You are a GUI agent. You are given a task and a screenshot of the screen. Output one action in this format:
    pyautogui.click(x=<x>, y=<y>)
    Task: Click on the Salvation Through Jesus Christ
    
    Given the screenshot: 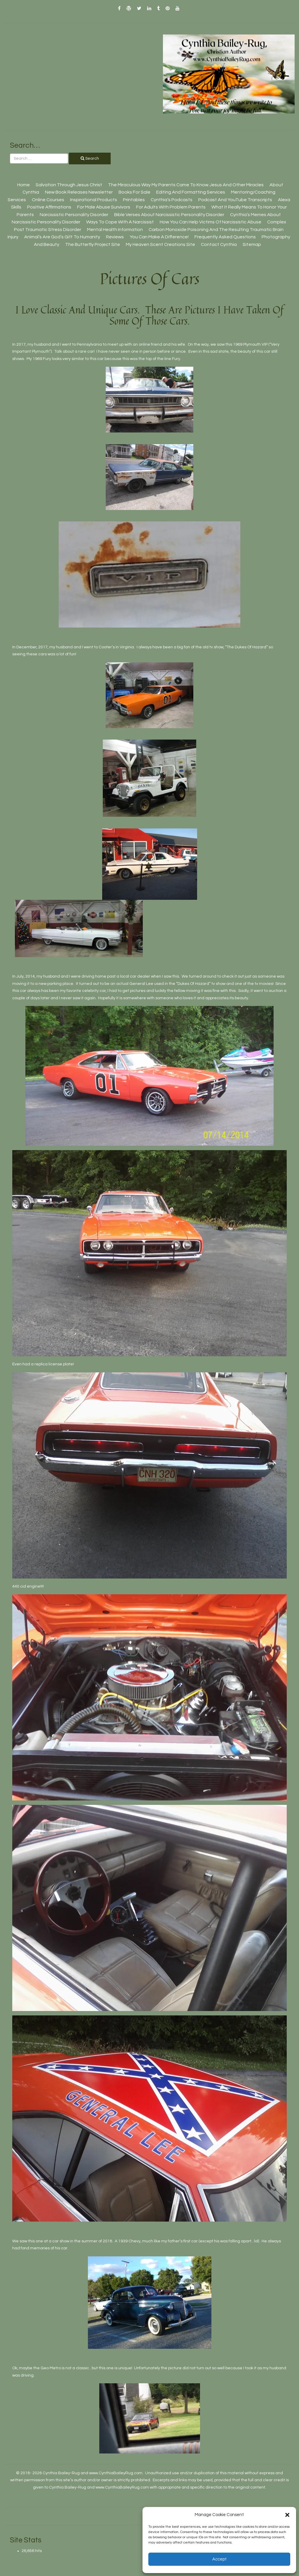 What is the action you would take?
    pyautogui.click(x=69, y=184)
    